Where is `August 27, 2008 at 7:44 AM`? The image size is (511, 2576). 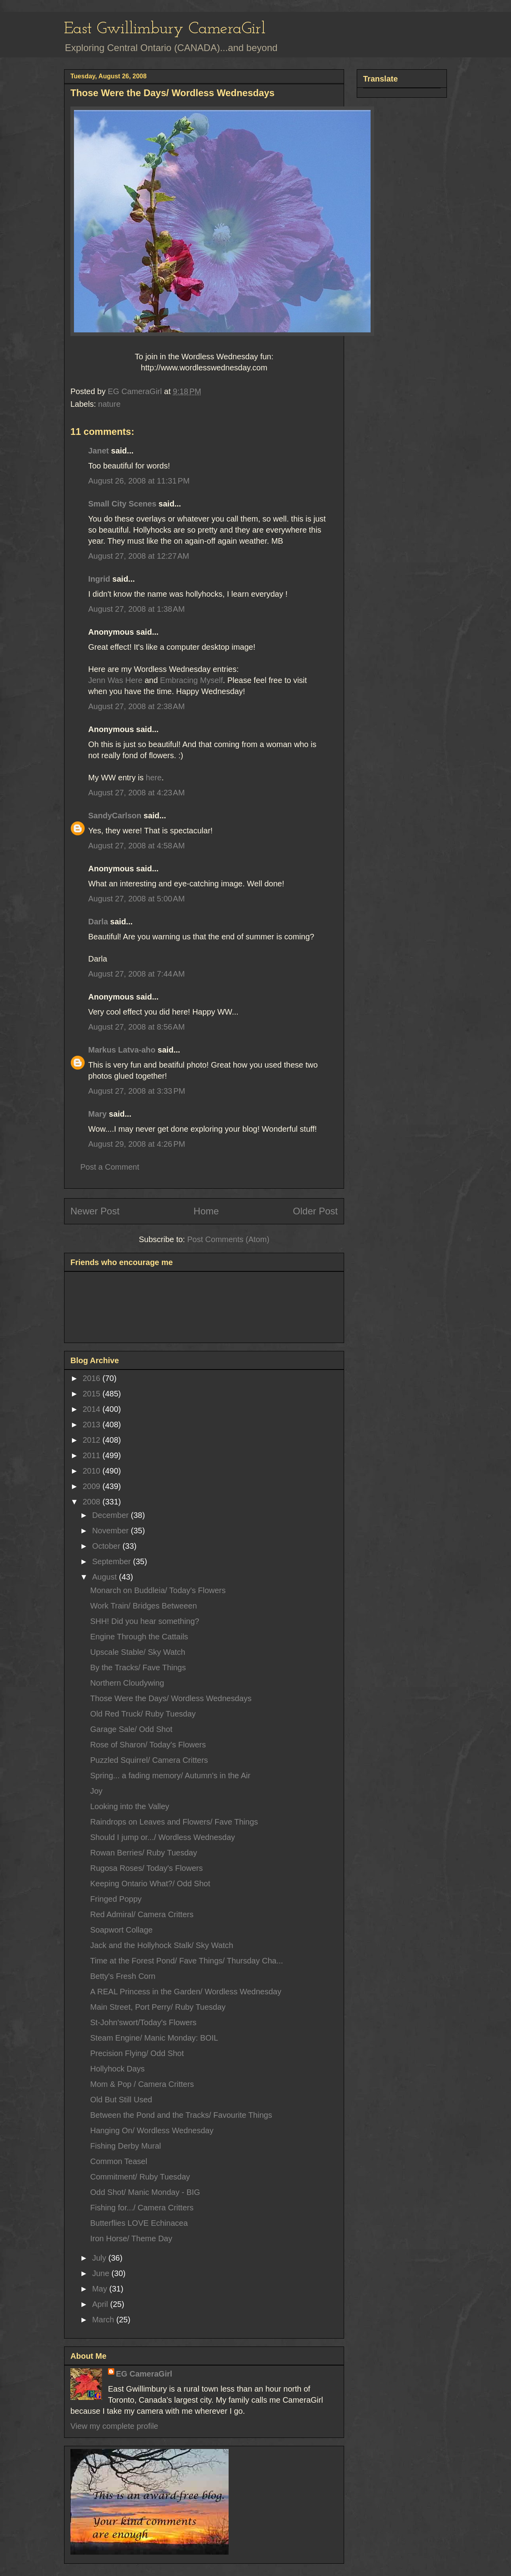 August 27, 2008 at 7:44 AM is located at coordinates (136, 973).